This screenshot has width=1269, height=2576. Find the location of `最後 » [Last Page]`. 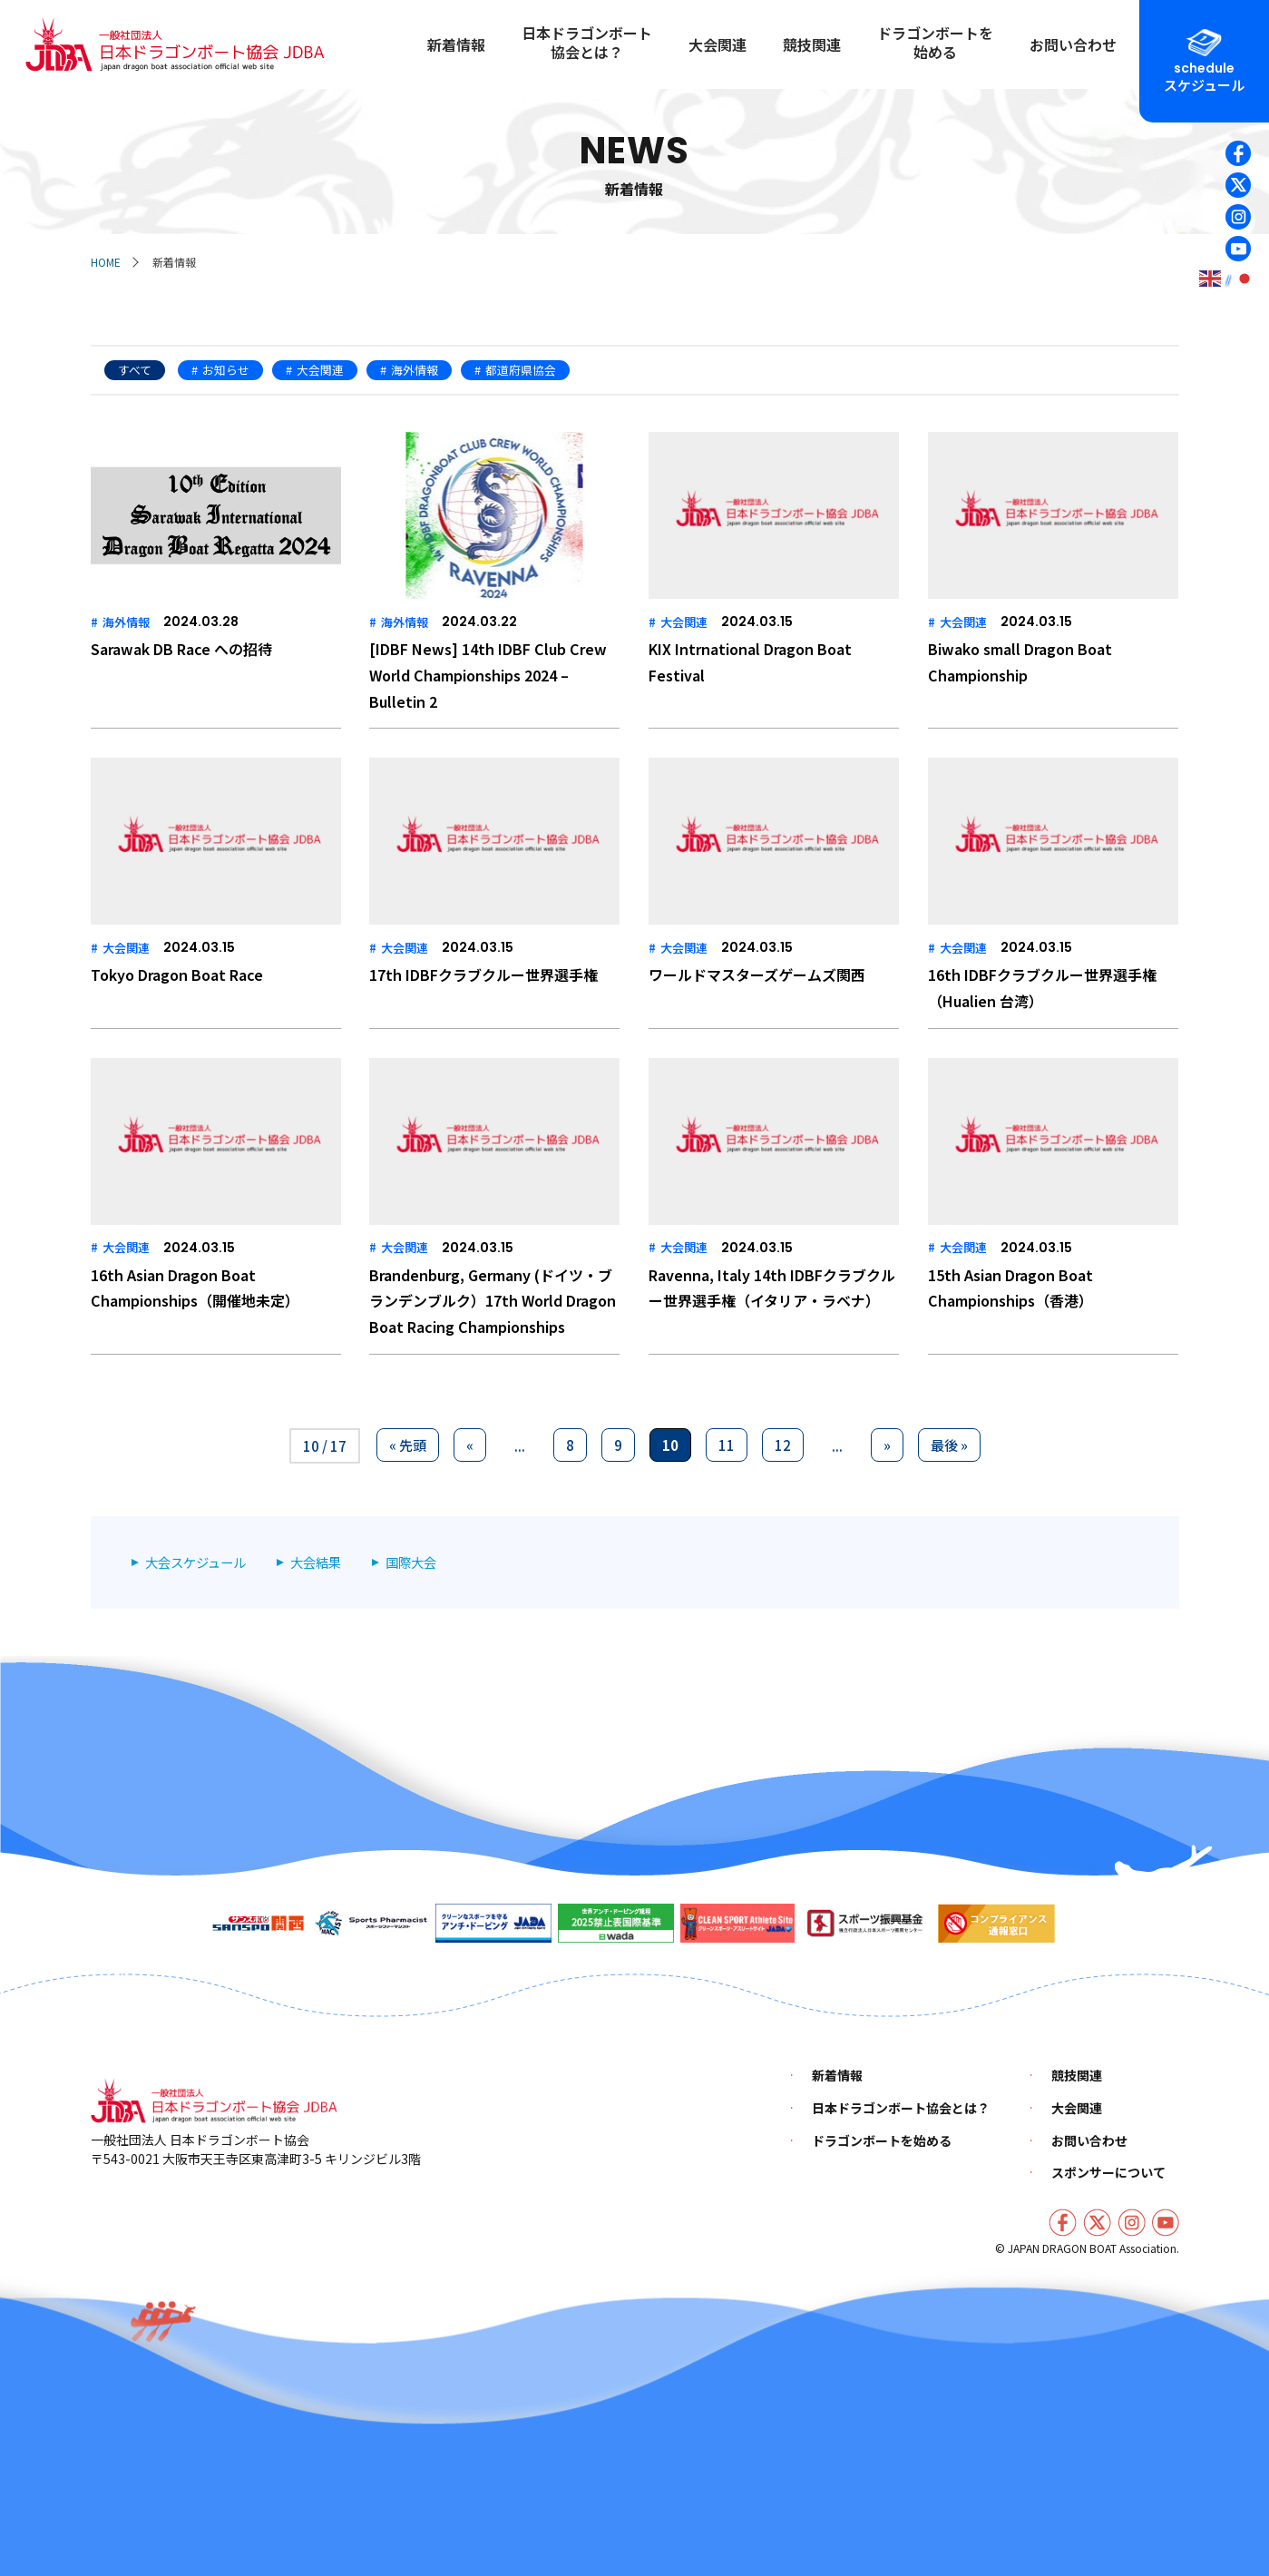

最後 » [Last Page] is located at coordinates (949, 1445).